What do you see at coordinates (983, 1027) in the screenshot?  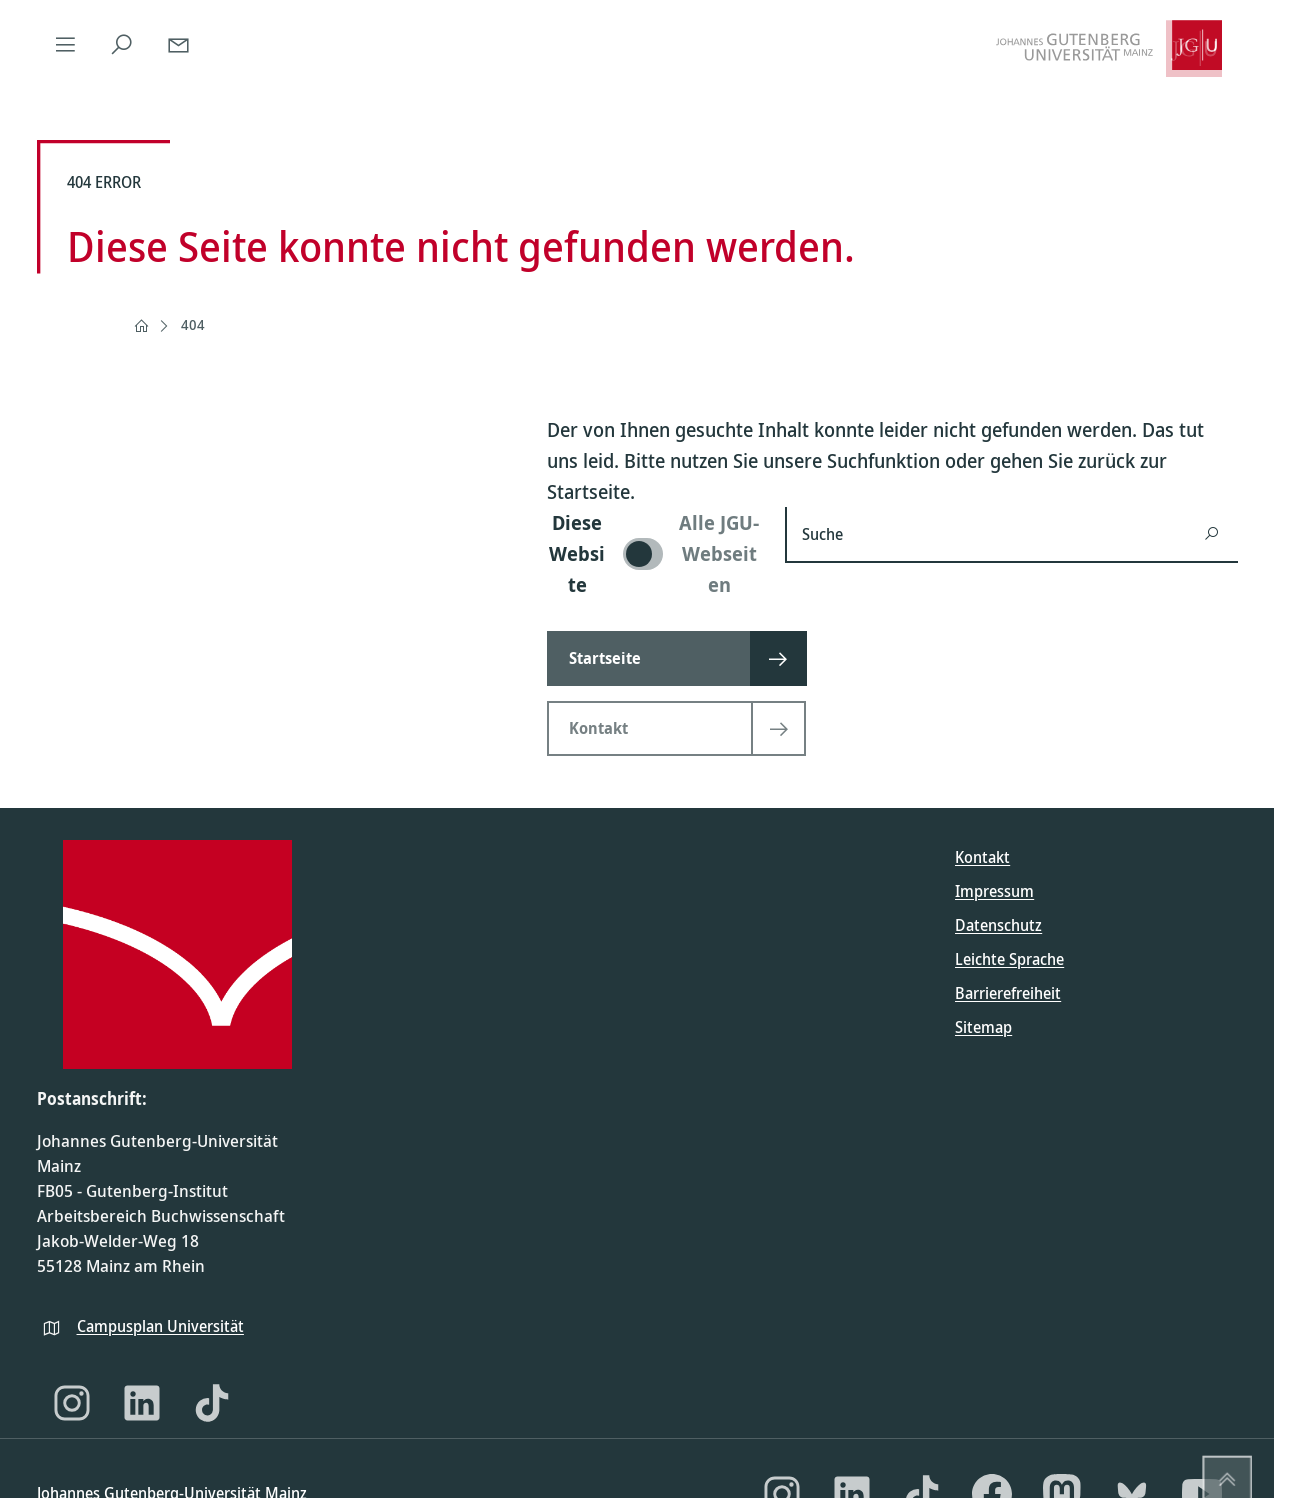 I see `Sitemap` at bounding box center [983, 1027].